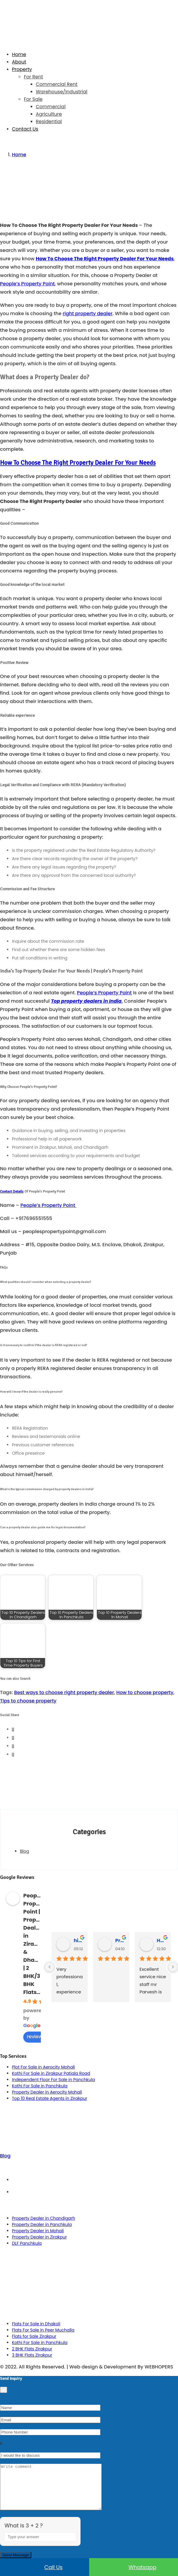  What do you see at coordinates (39, 2086) in the screenshot?
I see `Kothi For Sale in Panchkula` at bounding box center [39, 2086].